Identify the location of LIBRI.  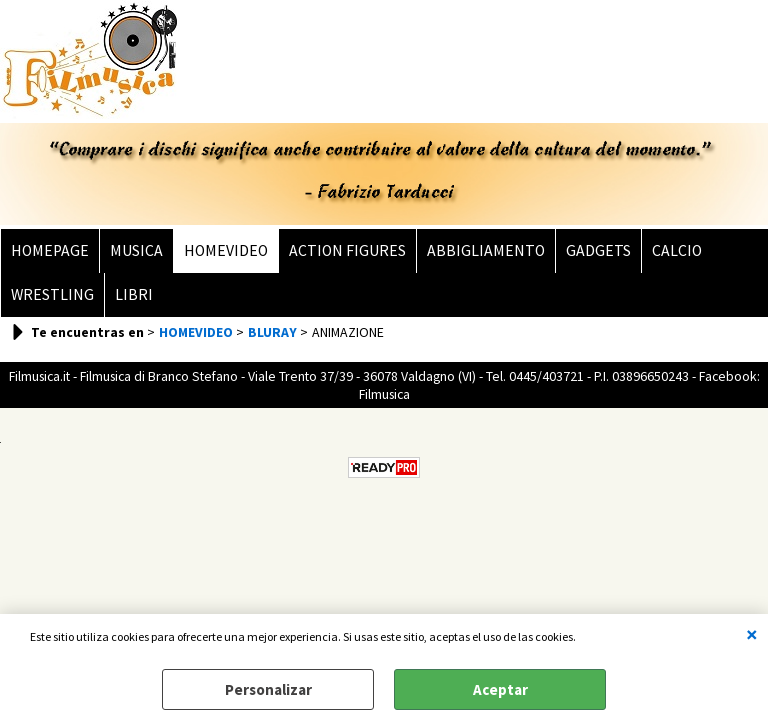
(134, 294).